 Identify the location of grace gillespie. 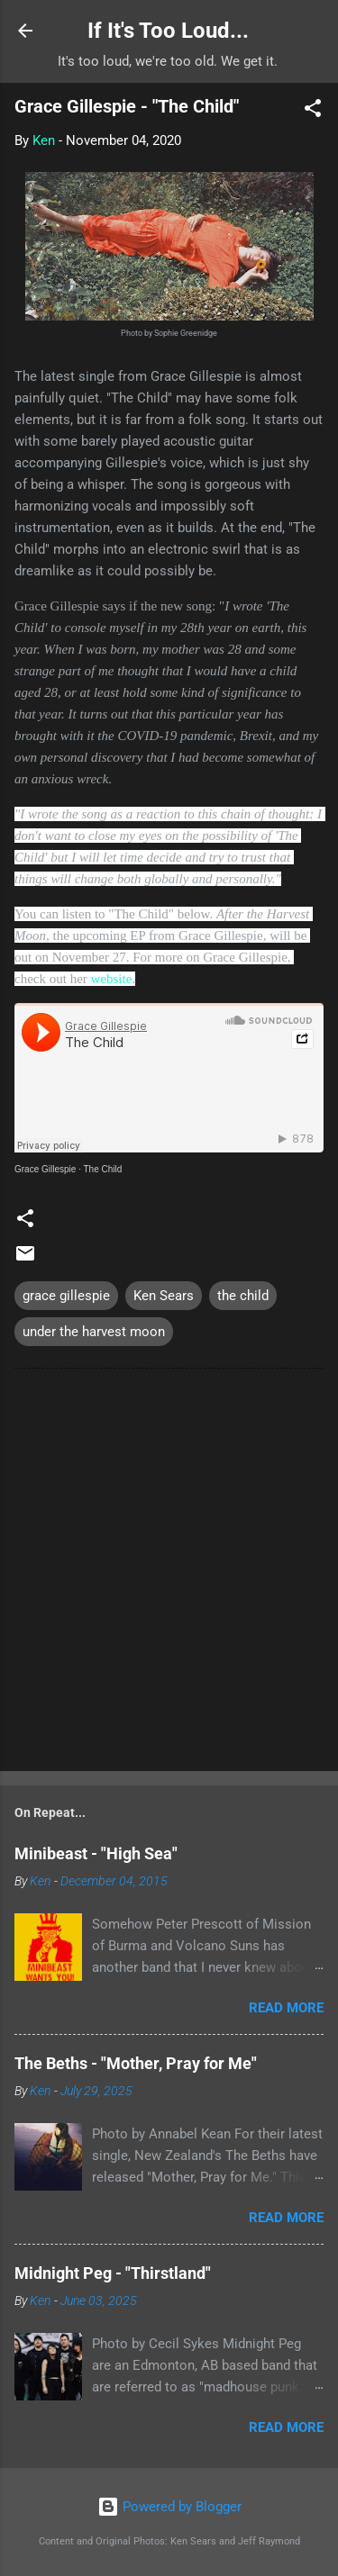
(66, 1296).